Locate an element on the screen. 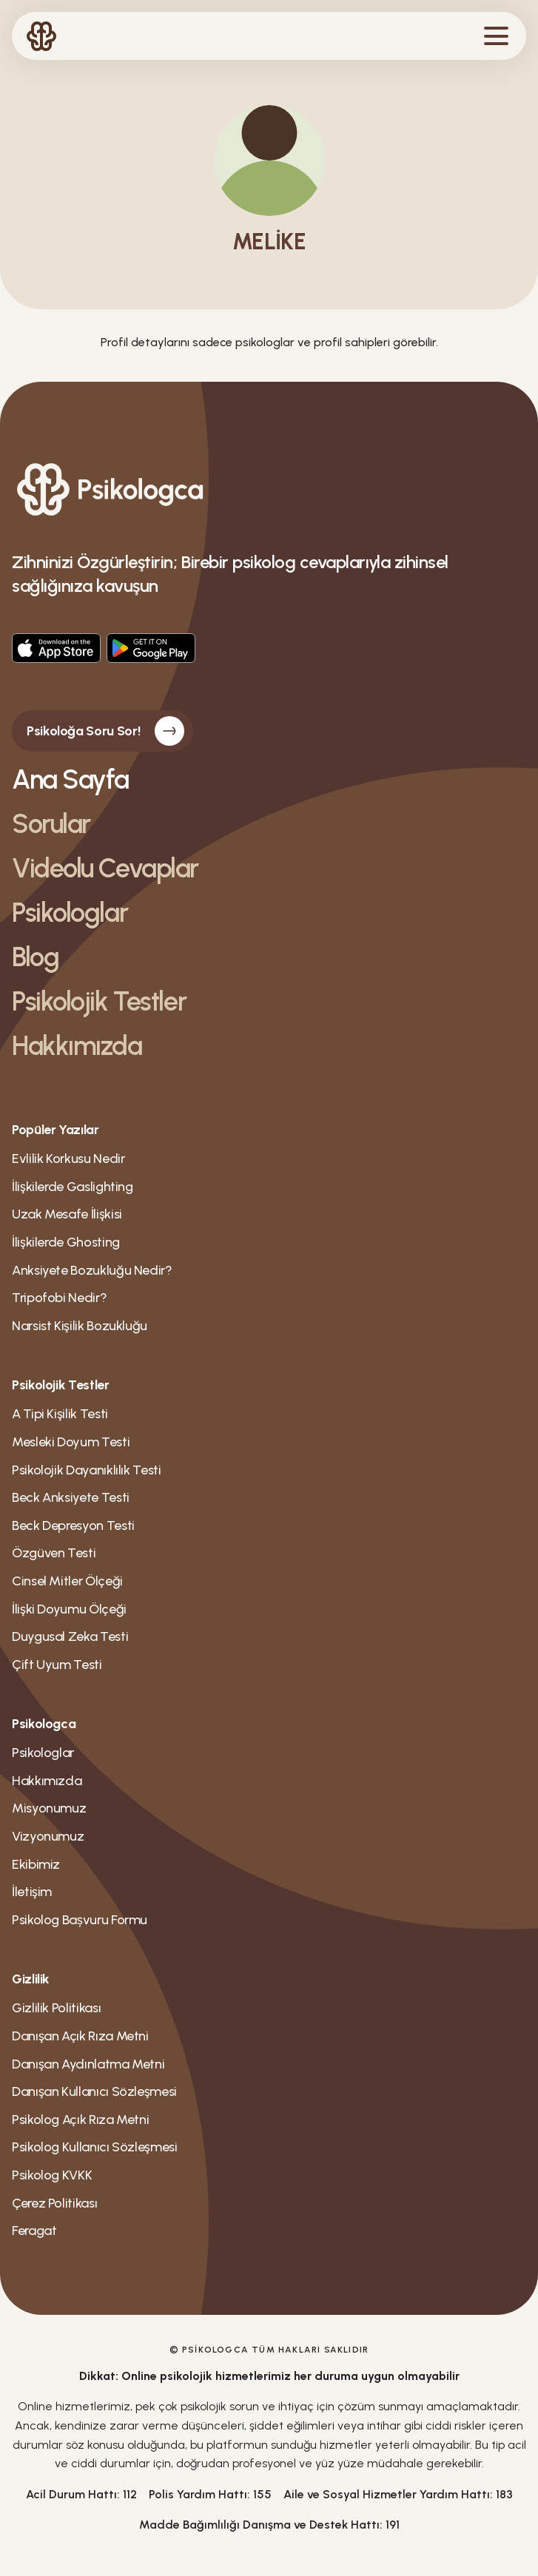 The height and width of the screenshot is (2576, 538). Psikoloğa Soru Sor! is located at coordinates (105, 731).